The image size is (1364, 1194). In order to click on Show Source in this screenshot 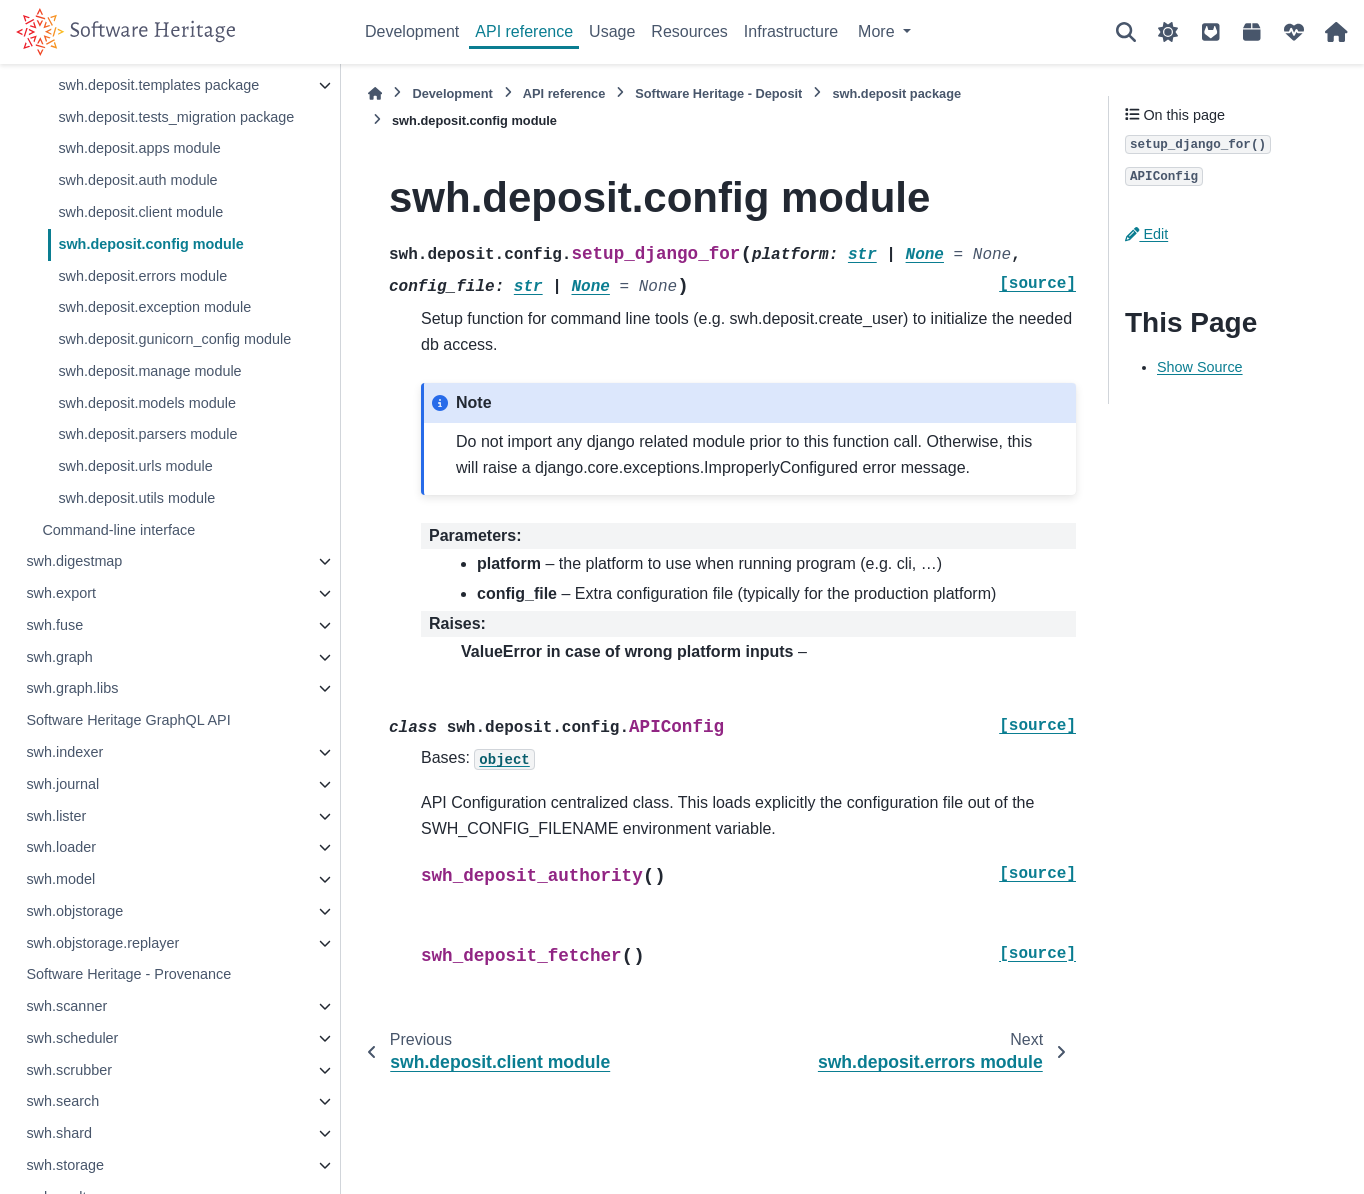, I will do `click(1200, 367)`.